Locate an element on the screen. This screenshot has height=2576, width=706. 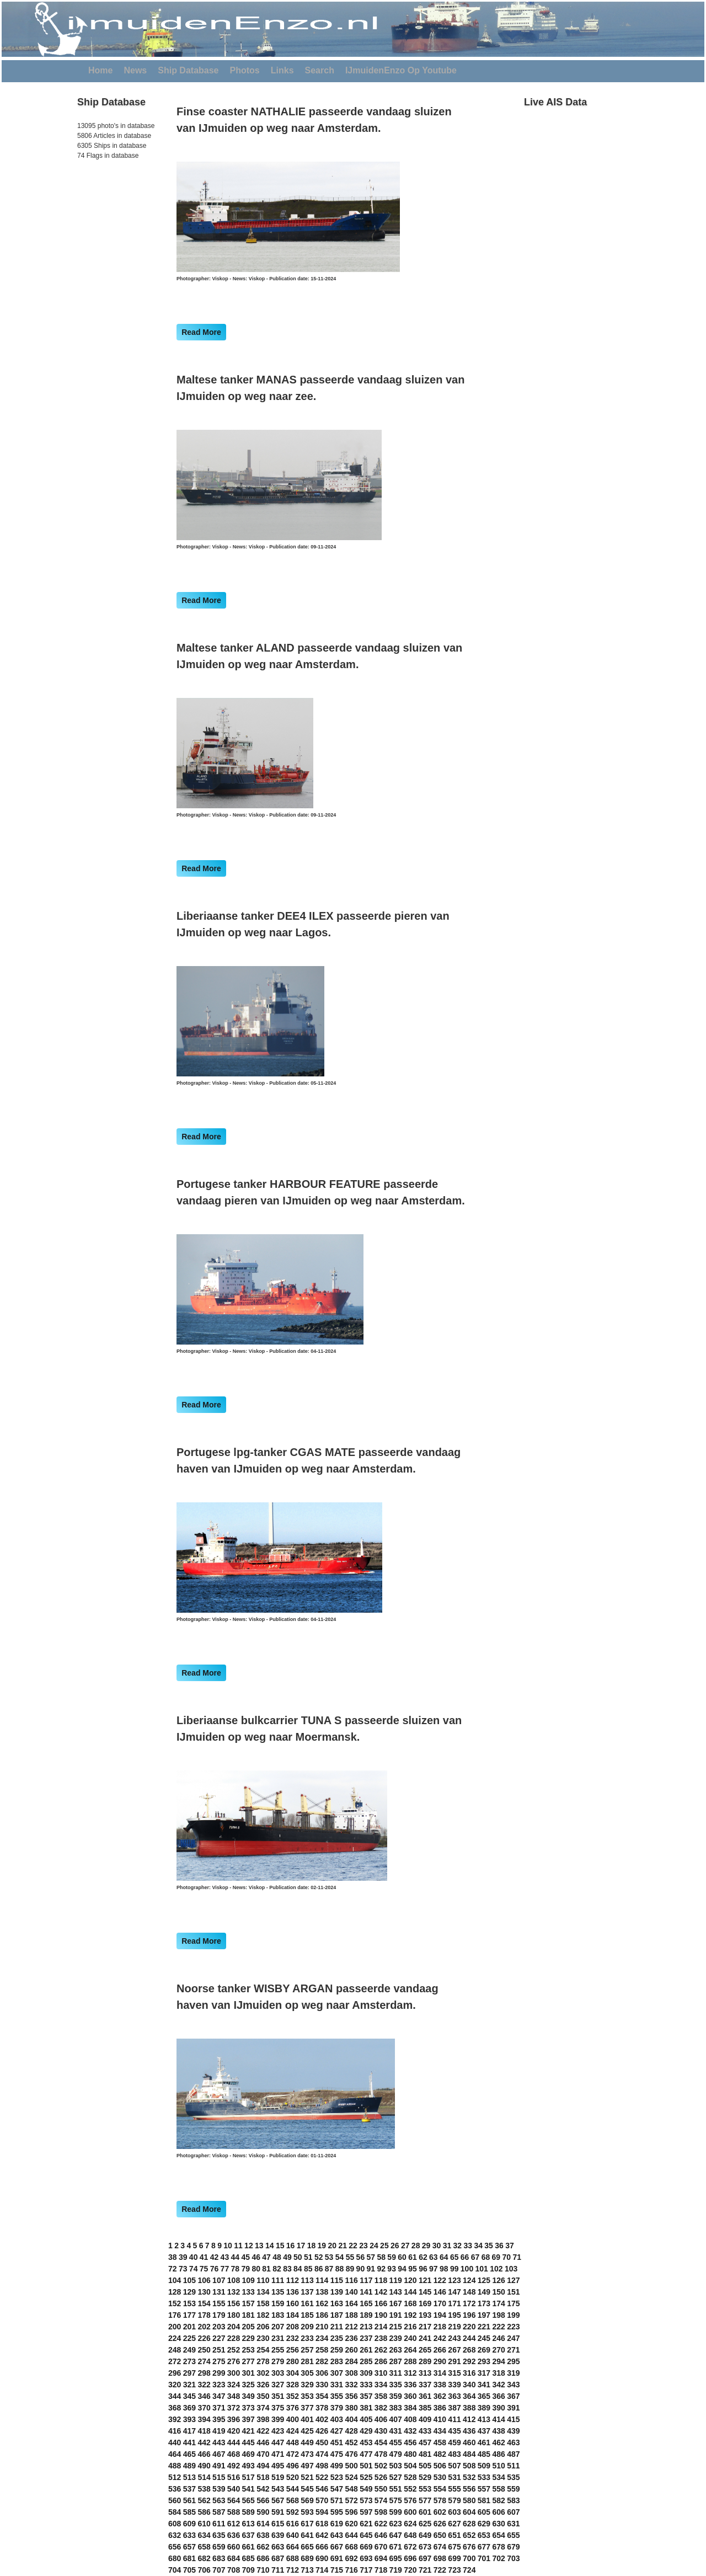
504 is located at coordinates (410, 2465).